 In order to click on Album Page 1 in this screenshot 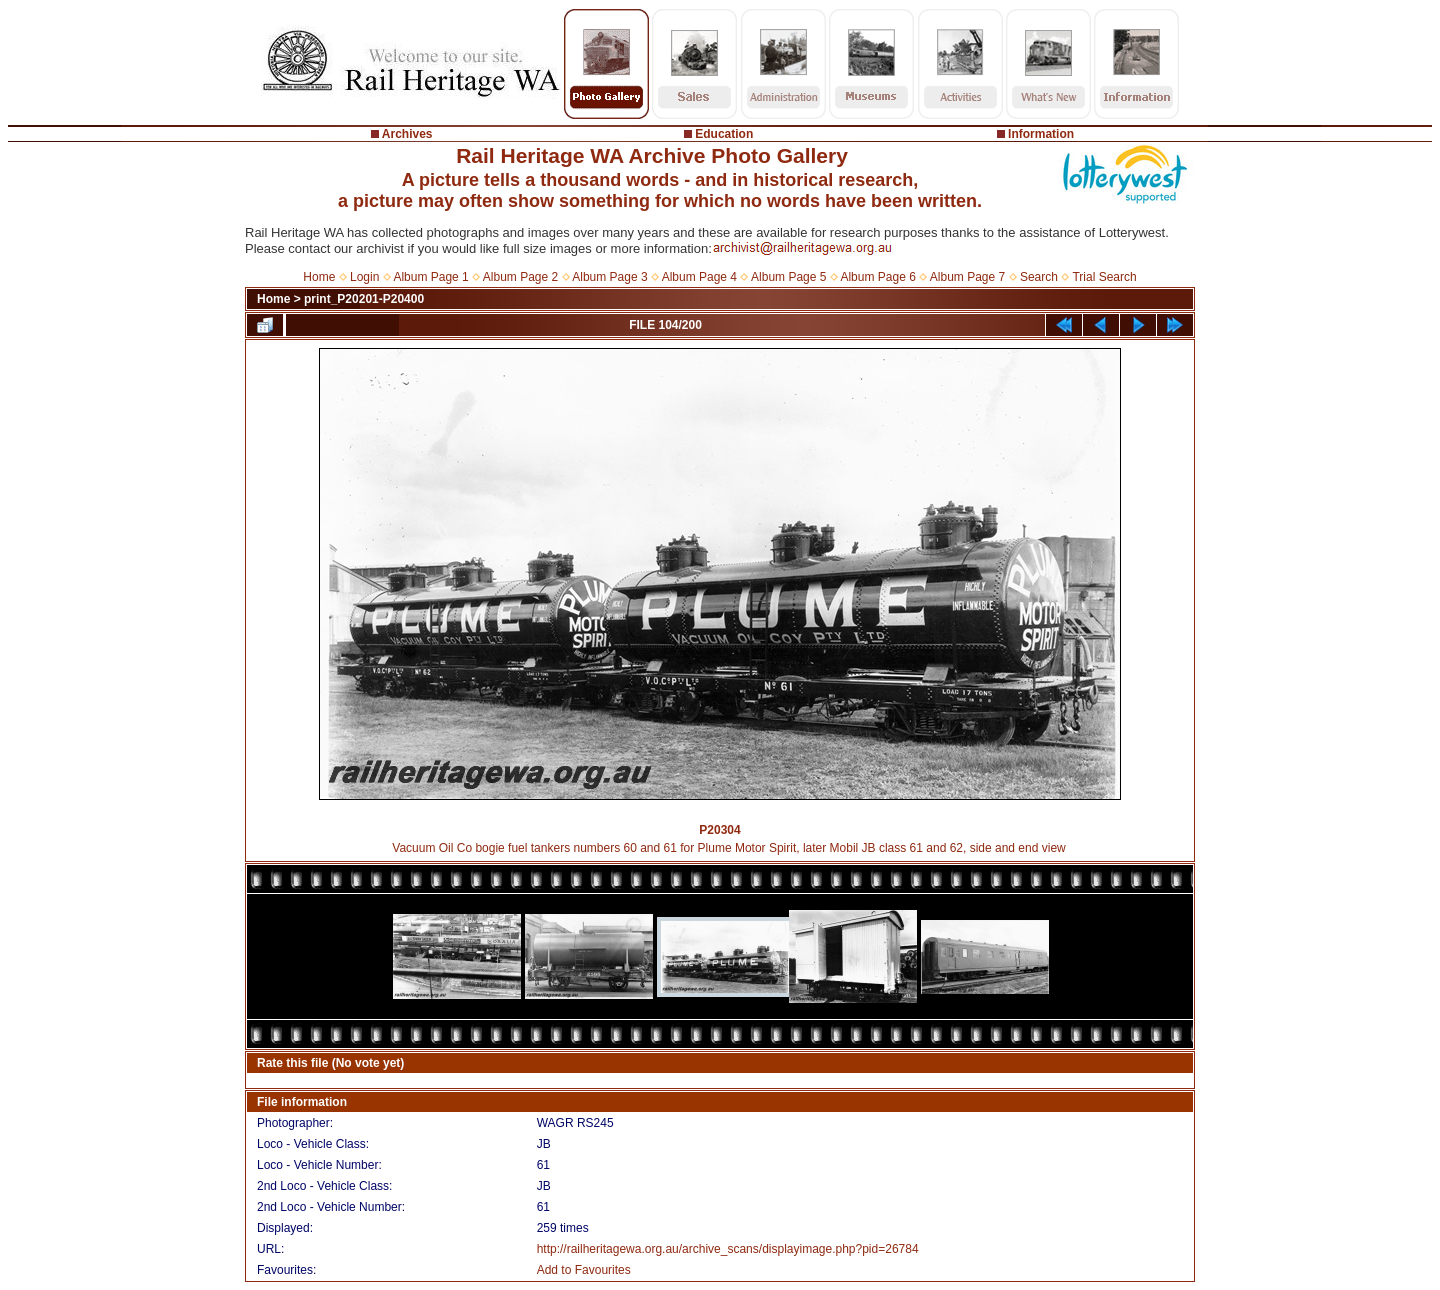, I will do `click(430, 277)`.